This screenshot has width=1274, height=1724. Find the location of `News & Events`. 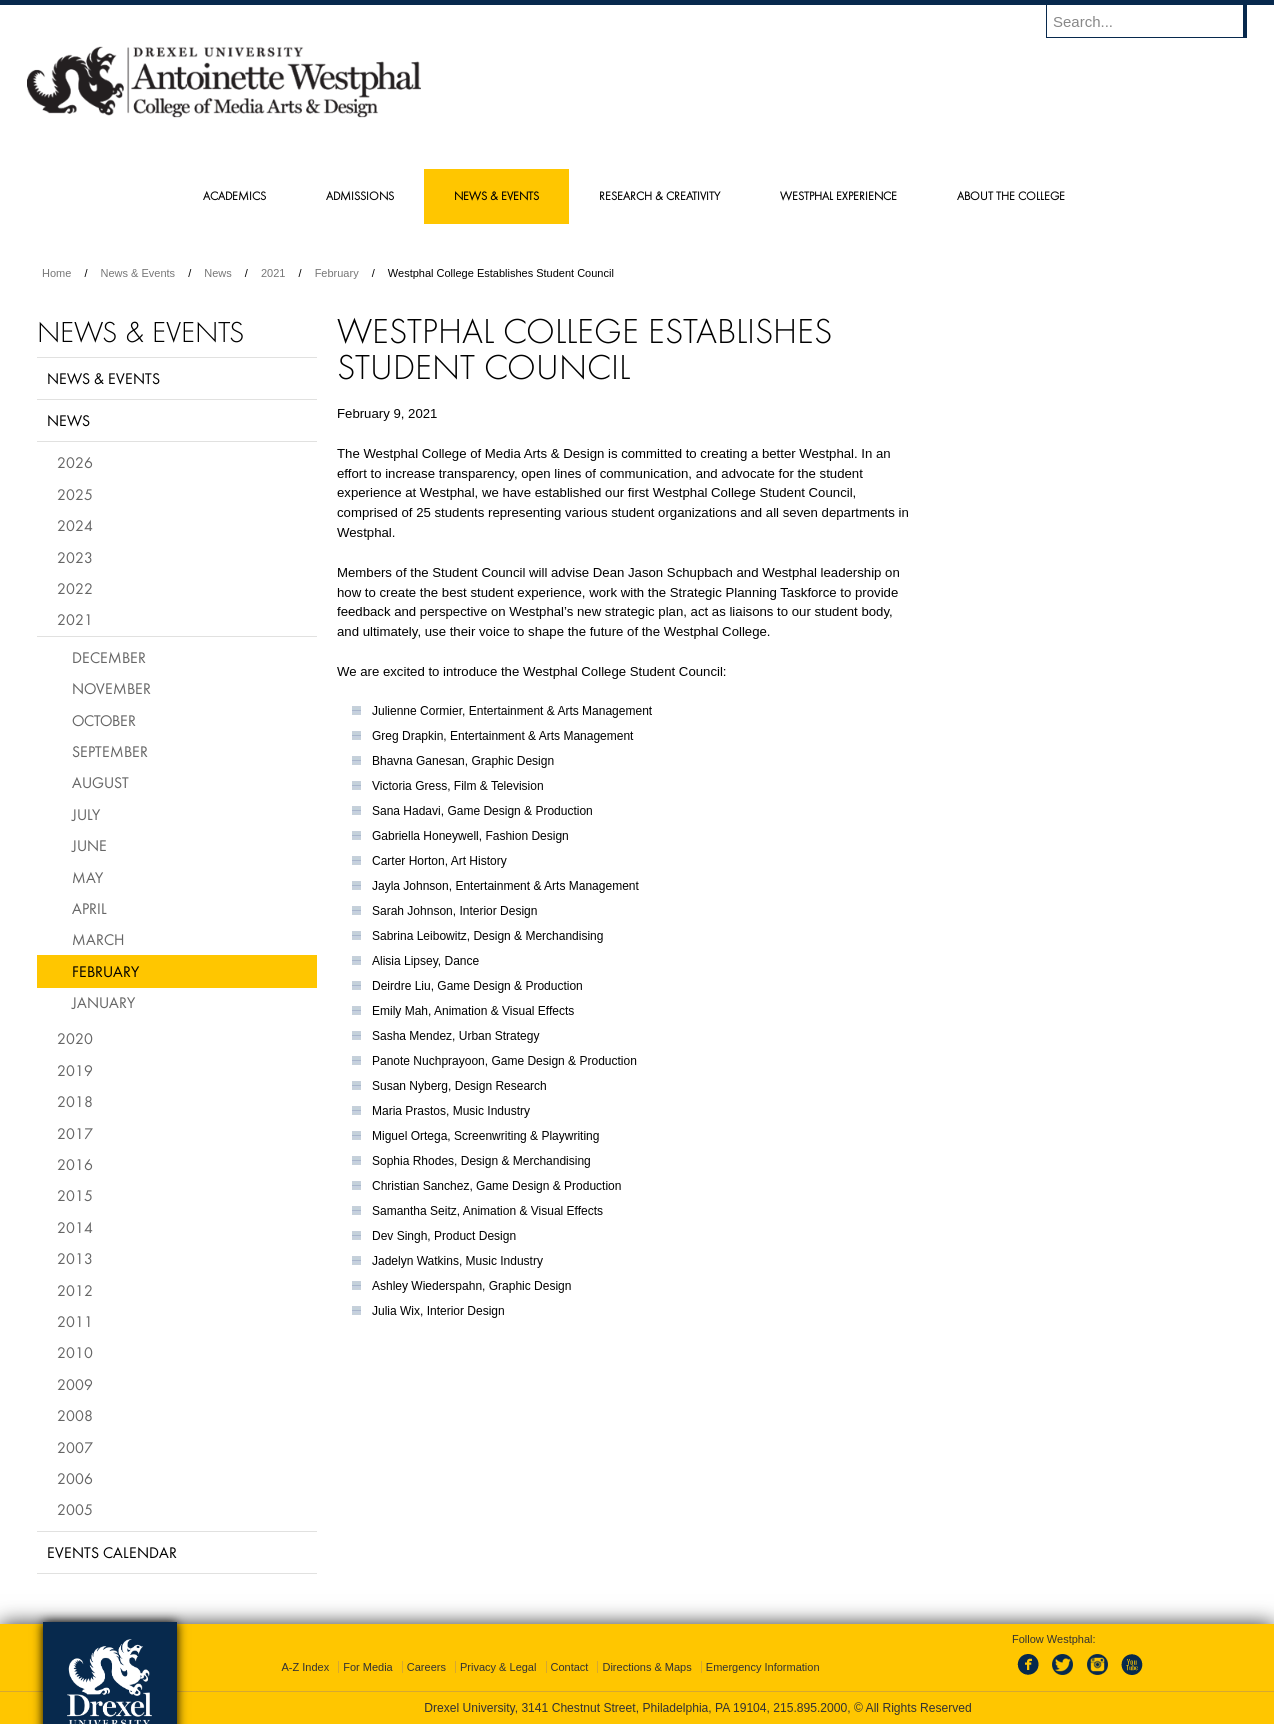

News & Events is located at coordinates (138, 273).